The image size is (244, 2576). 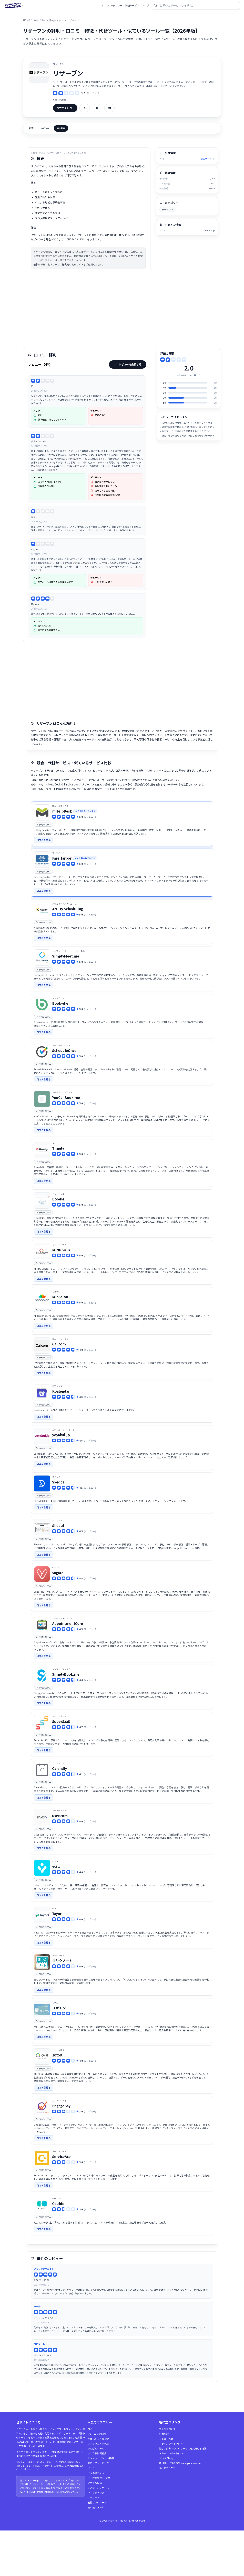 I want to click on アマゾンクリエイト, so click(x=44, y=2268).